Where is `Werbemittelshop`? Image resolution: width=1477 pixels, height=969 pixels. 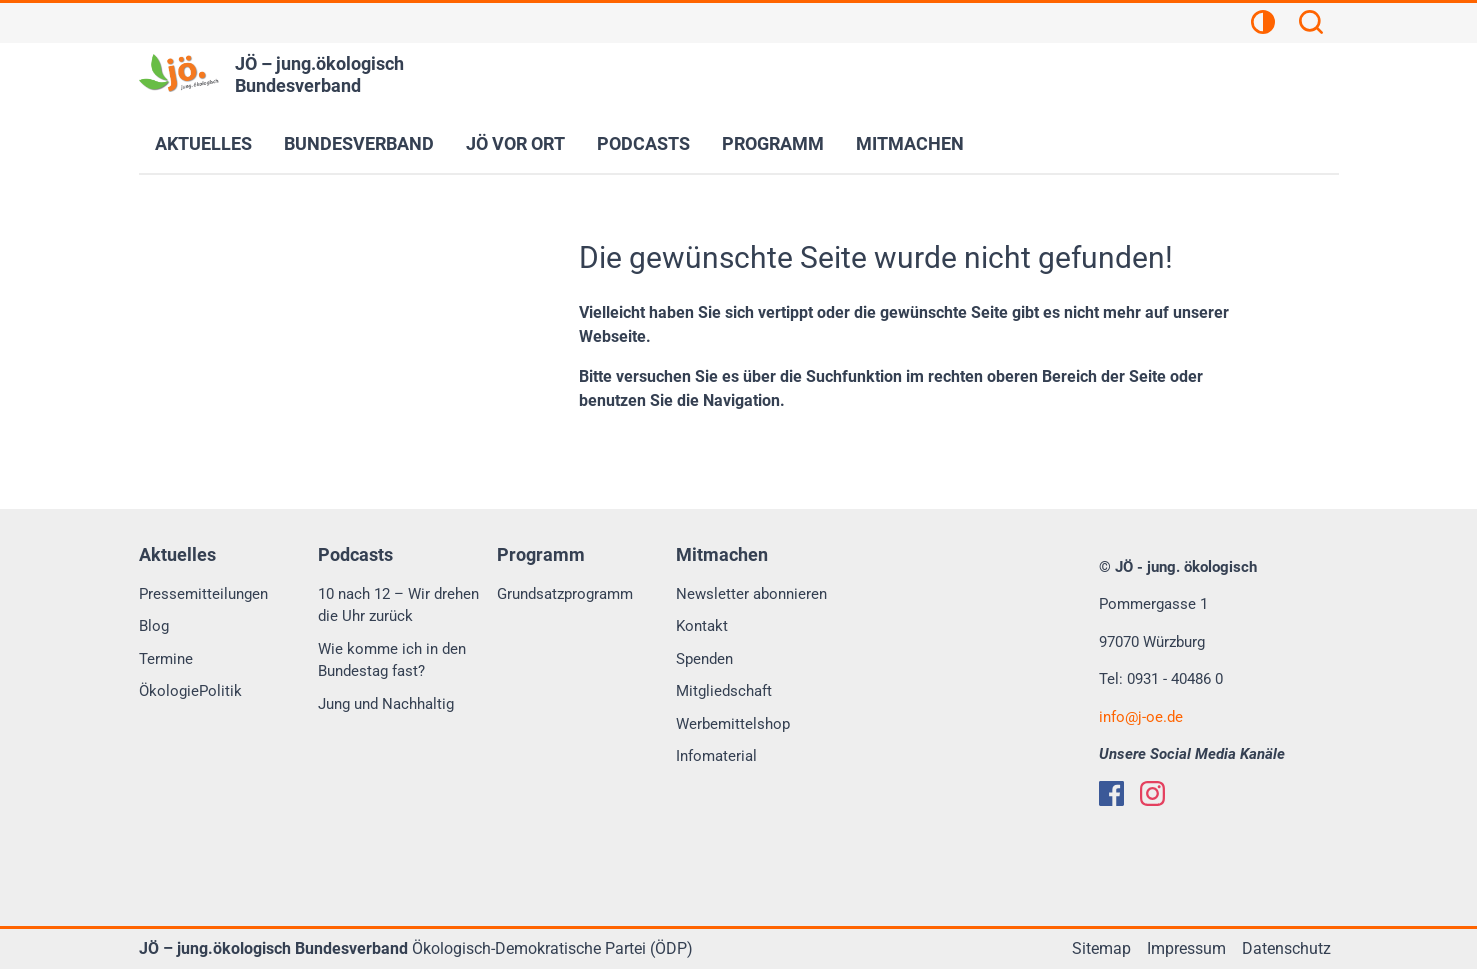
Werbemittelshop is located at coordinates (733, 724).